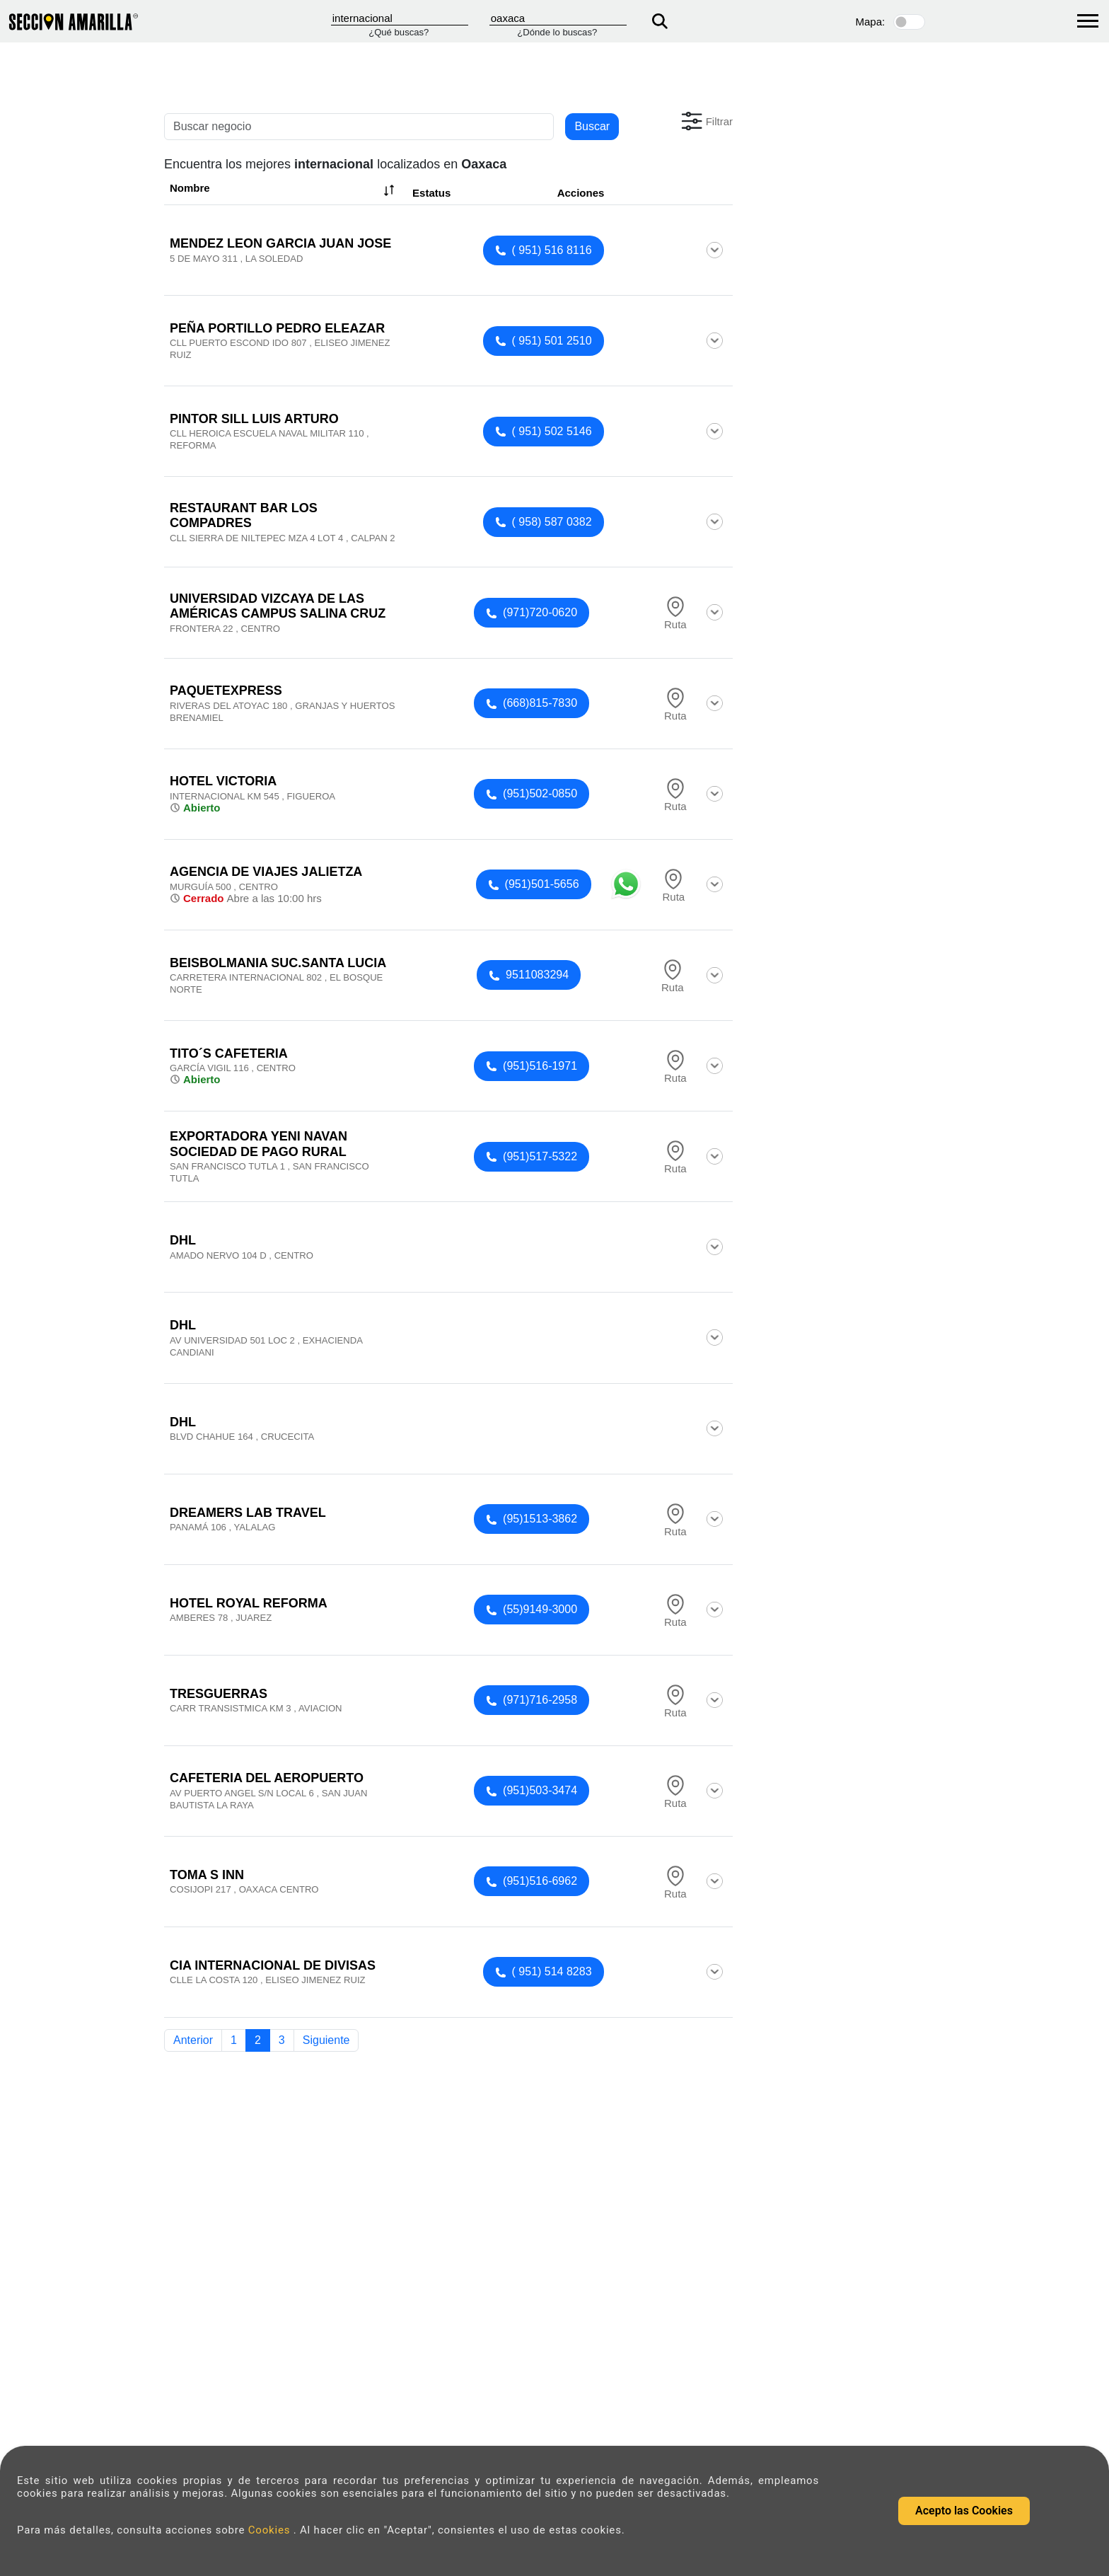 The width and height of the screenshot is (1109, 2576). Describe the element at coordinates (193, 2040) in the screenshot. I see `Anterior` at that location.